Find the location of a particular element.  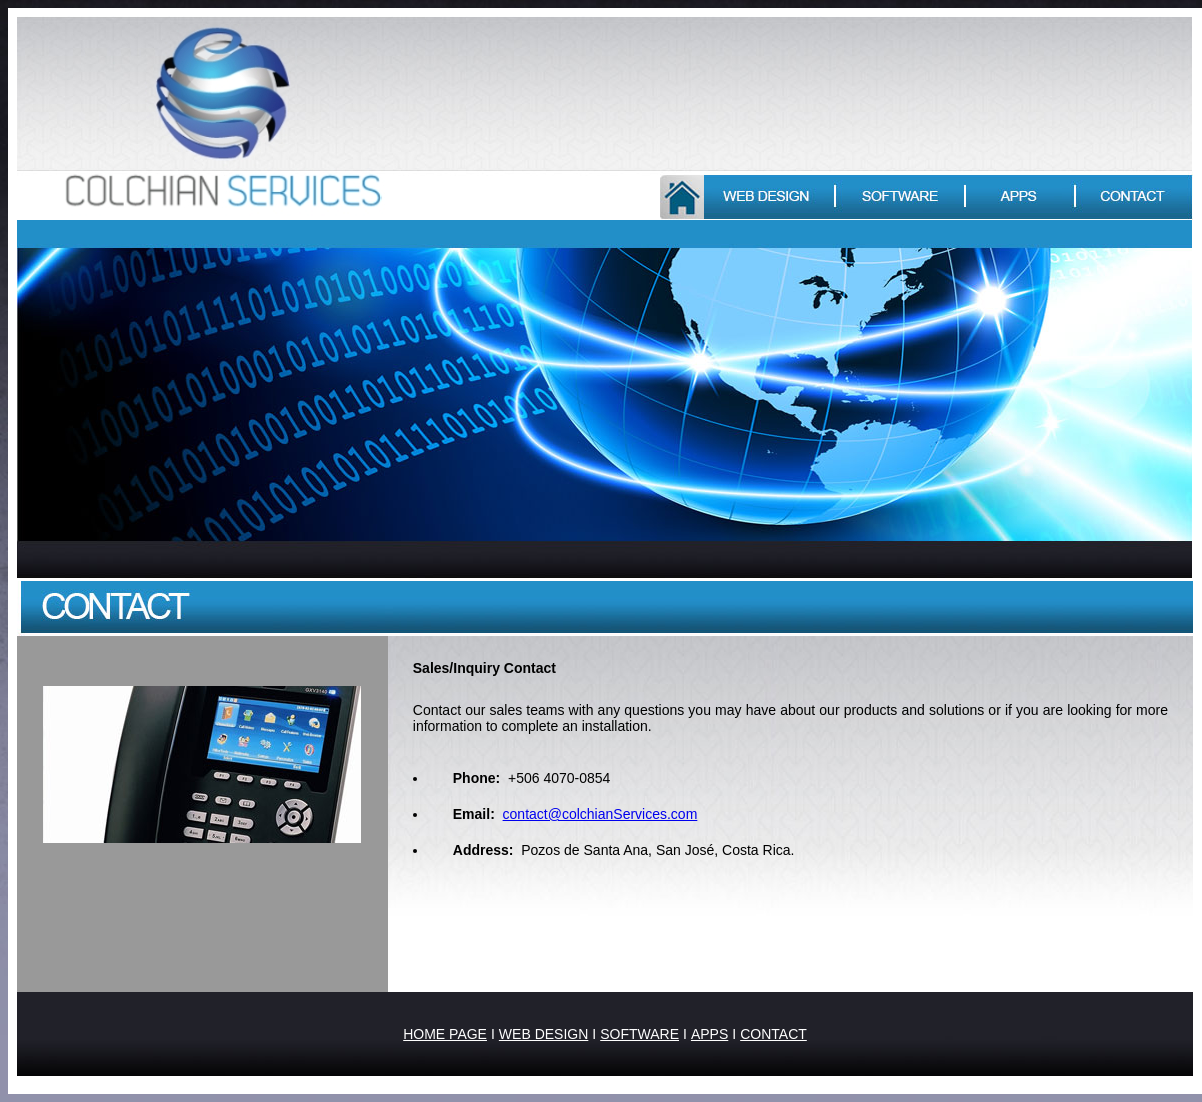

SOFTWARE is located at coordinates (639, 1034).